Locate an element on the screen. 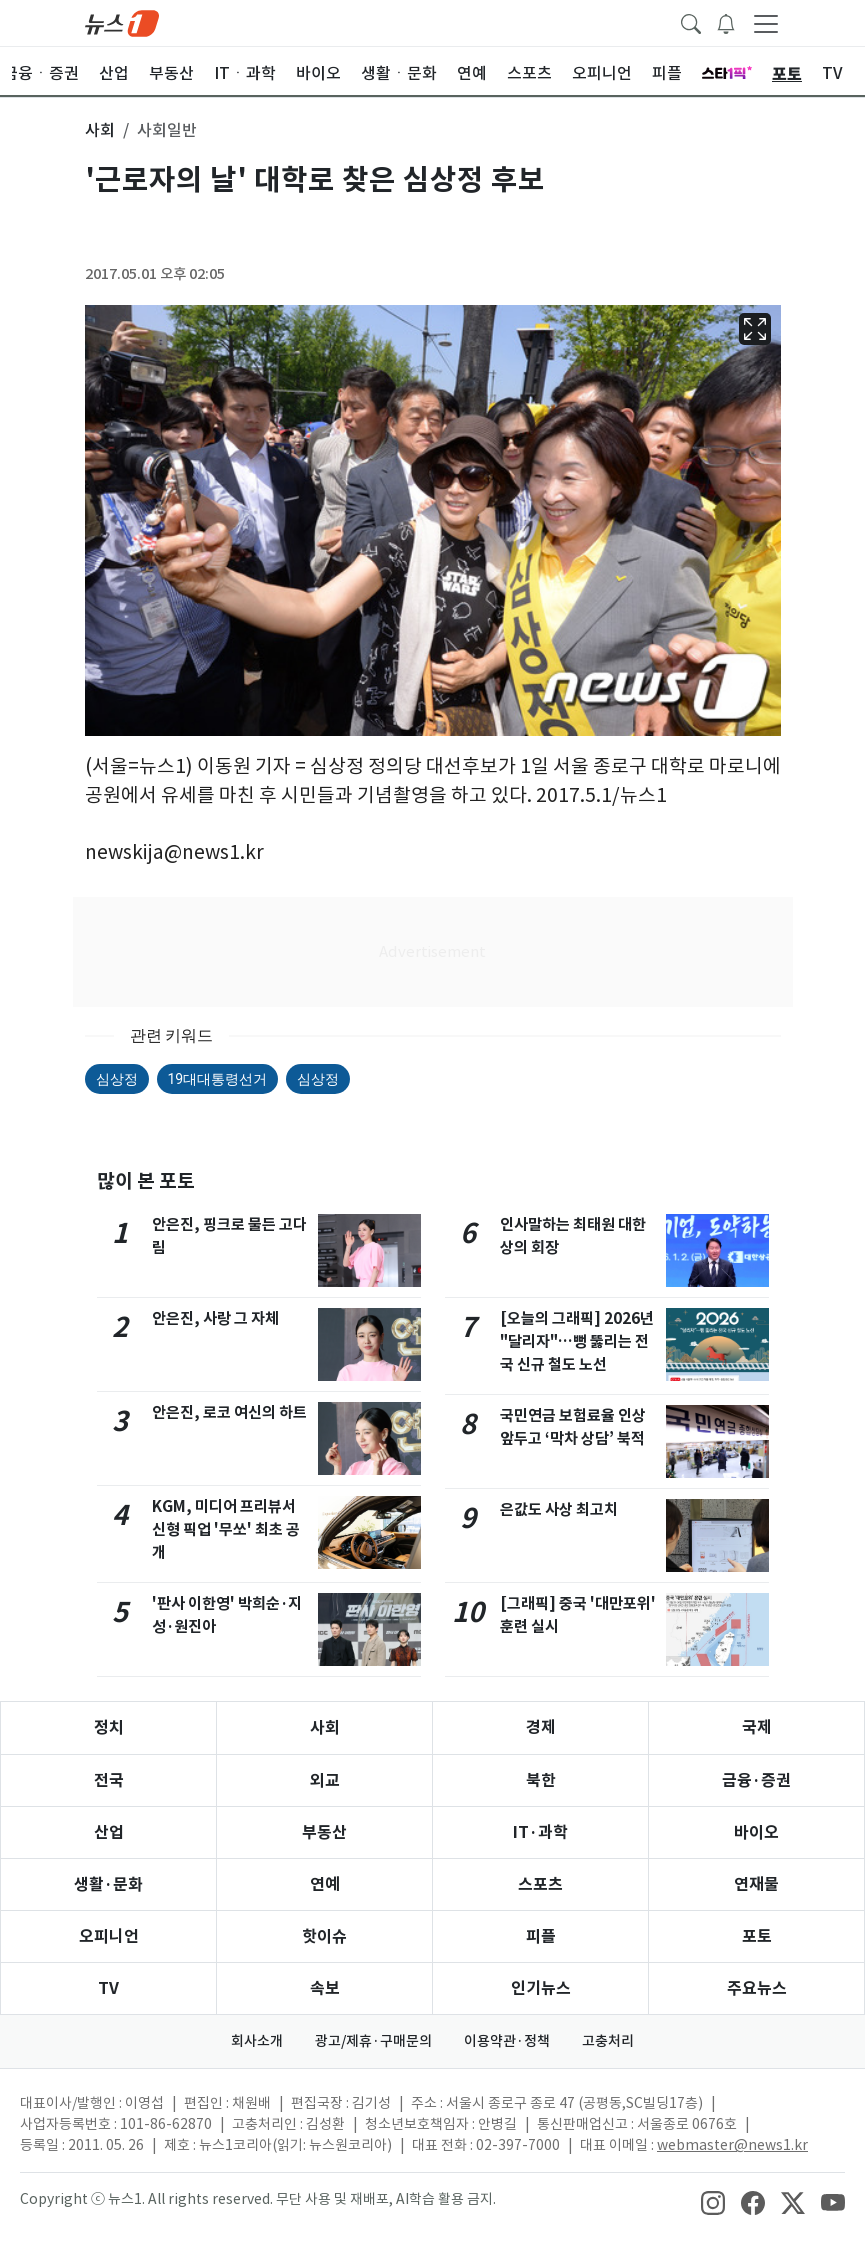 Image resolution: width=865 pixels, height=2255 pixels. 고충처리 is located at coordinates (608, 2041).